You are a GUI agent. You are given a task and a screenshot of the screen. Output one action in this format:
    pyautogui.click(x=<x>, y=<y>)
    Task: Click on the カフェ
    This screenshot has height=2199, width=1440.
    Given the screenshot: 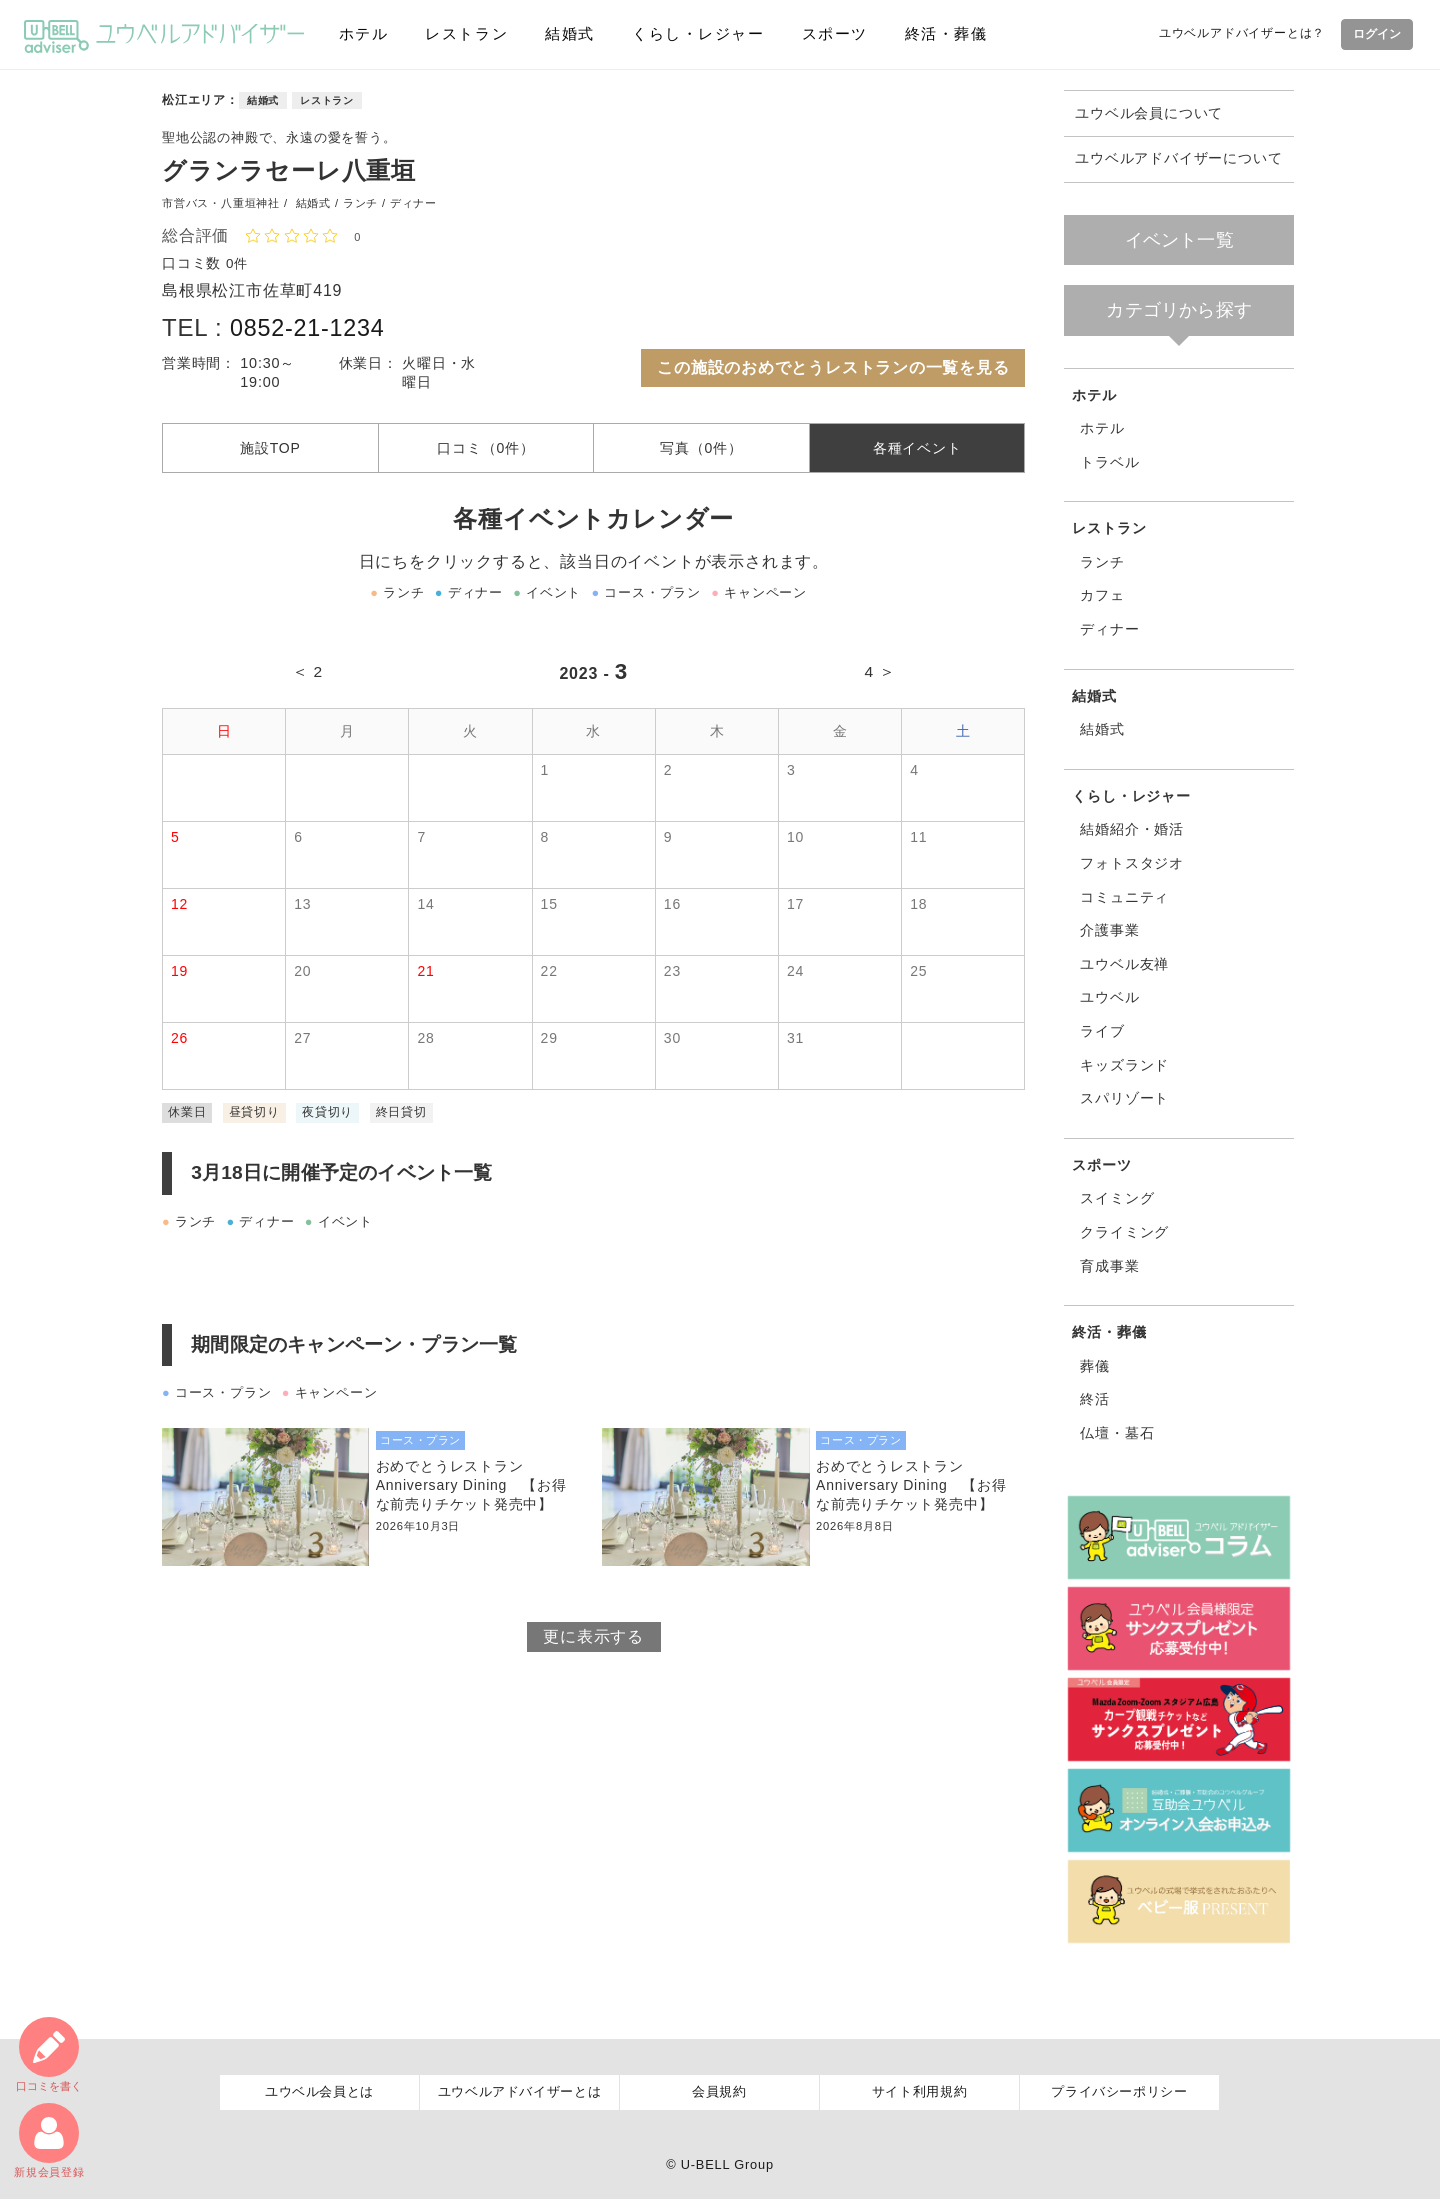 What is the action you would take?
    pyautogui.click(x=1102, y=595)
    